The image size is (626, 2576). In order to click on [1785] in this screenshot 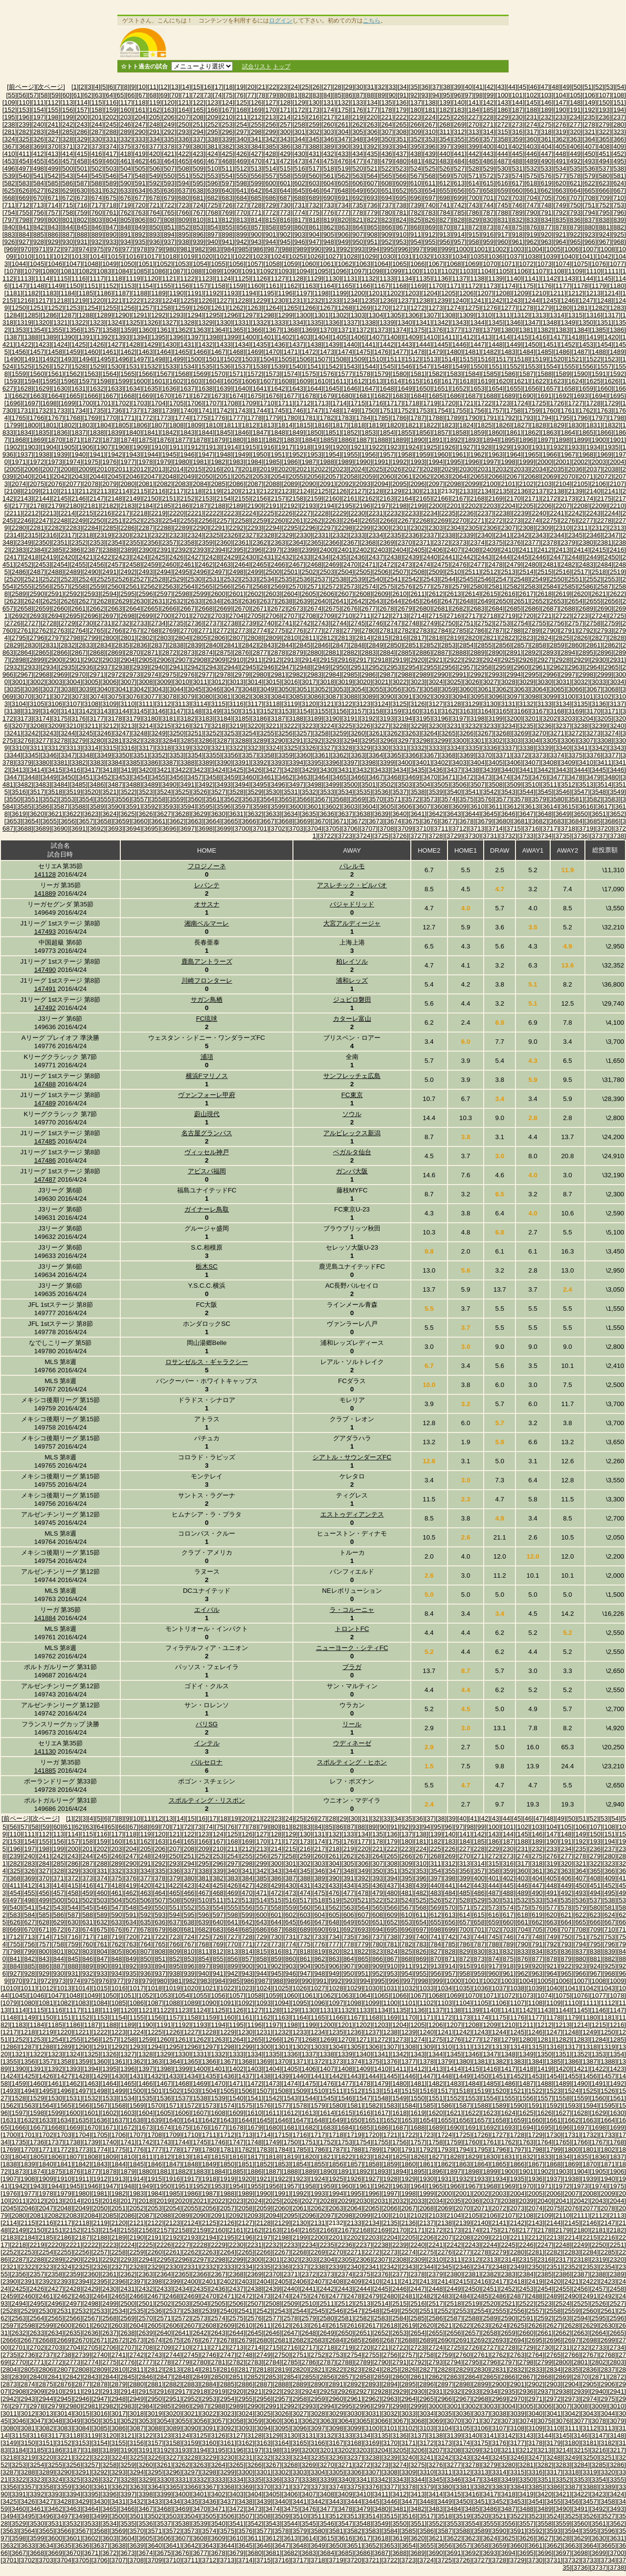, I will do `click(381, 417)`.